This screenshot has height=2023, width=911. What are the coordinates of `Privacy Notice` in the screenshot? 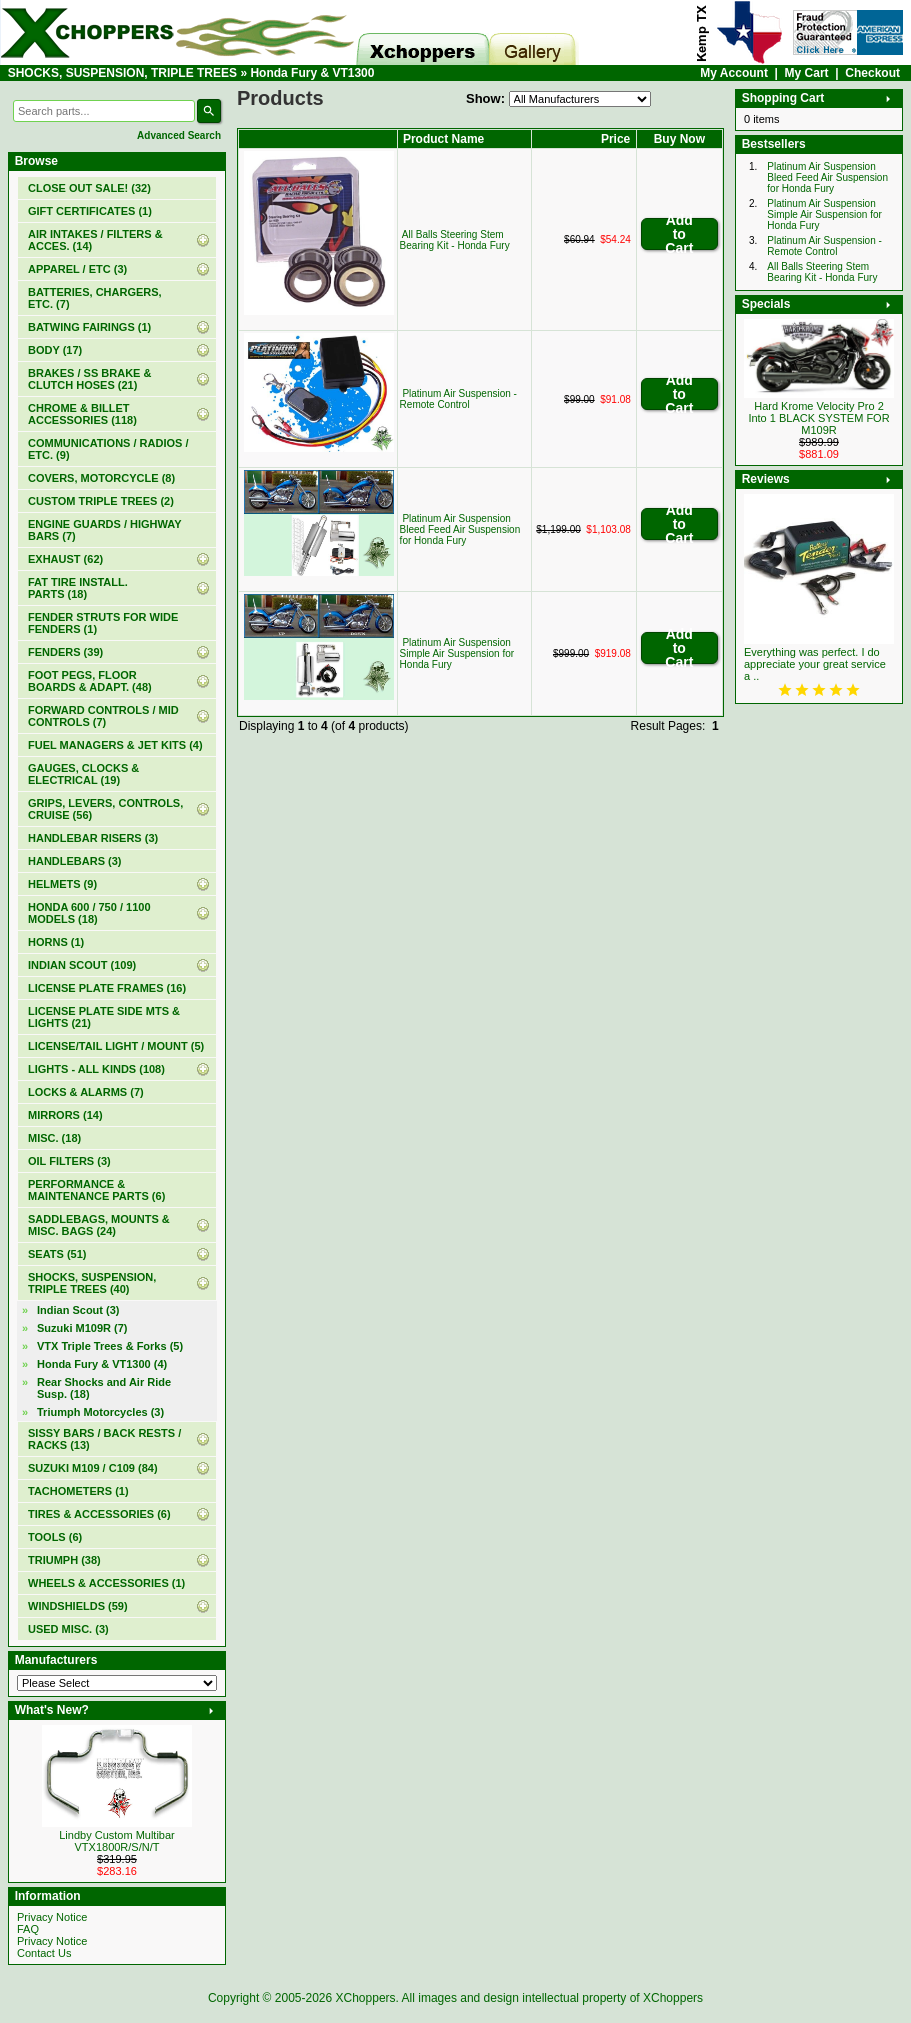 It's located at (52, 1917).